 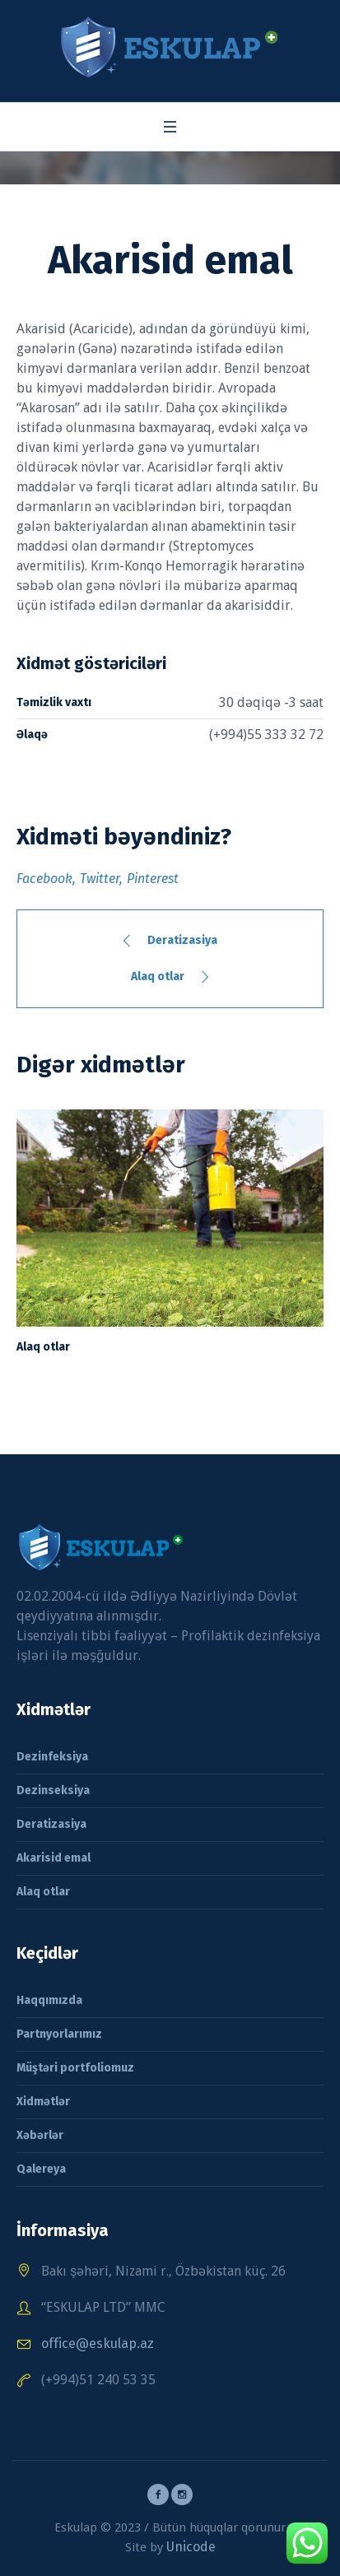 I want to click on Xəbərlər, so click(x=39, y=2135).